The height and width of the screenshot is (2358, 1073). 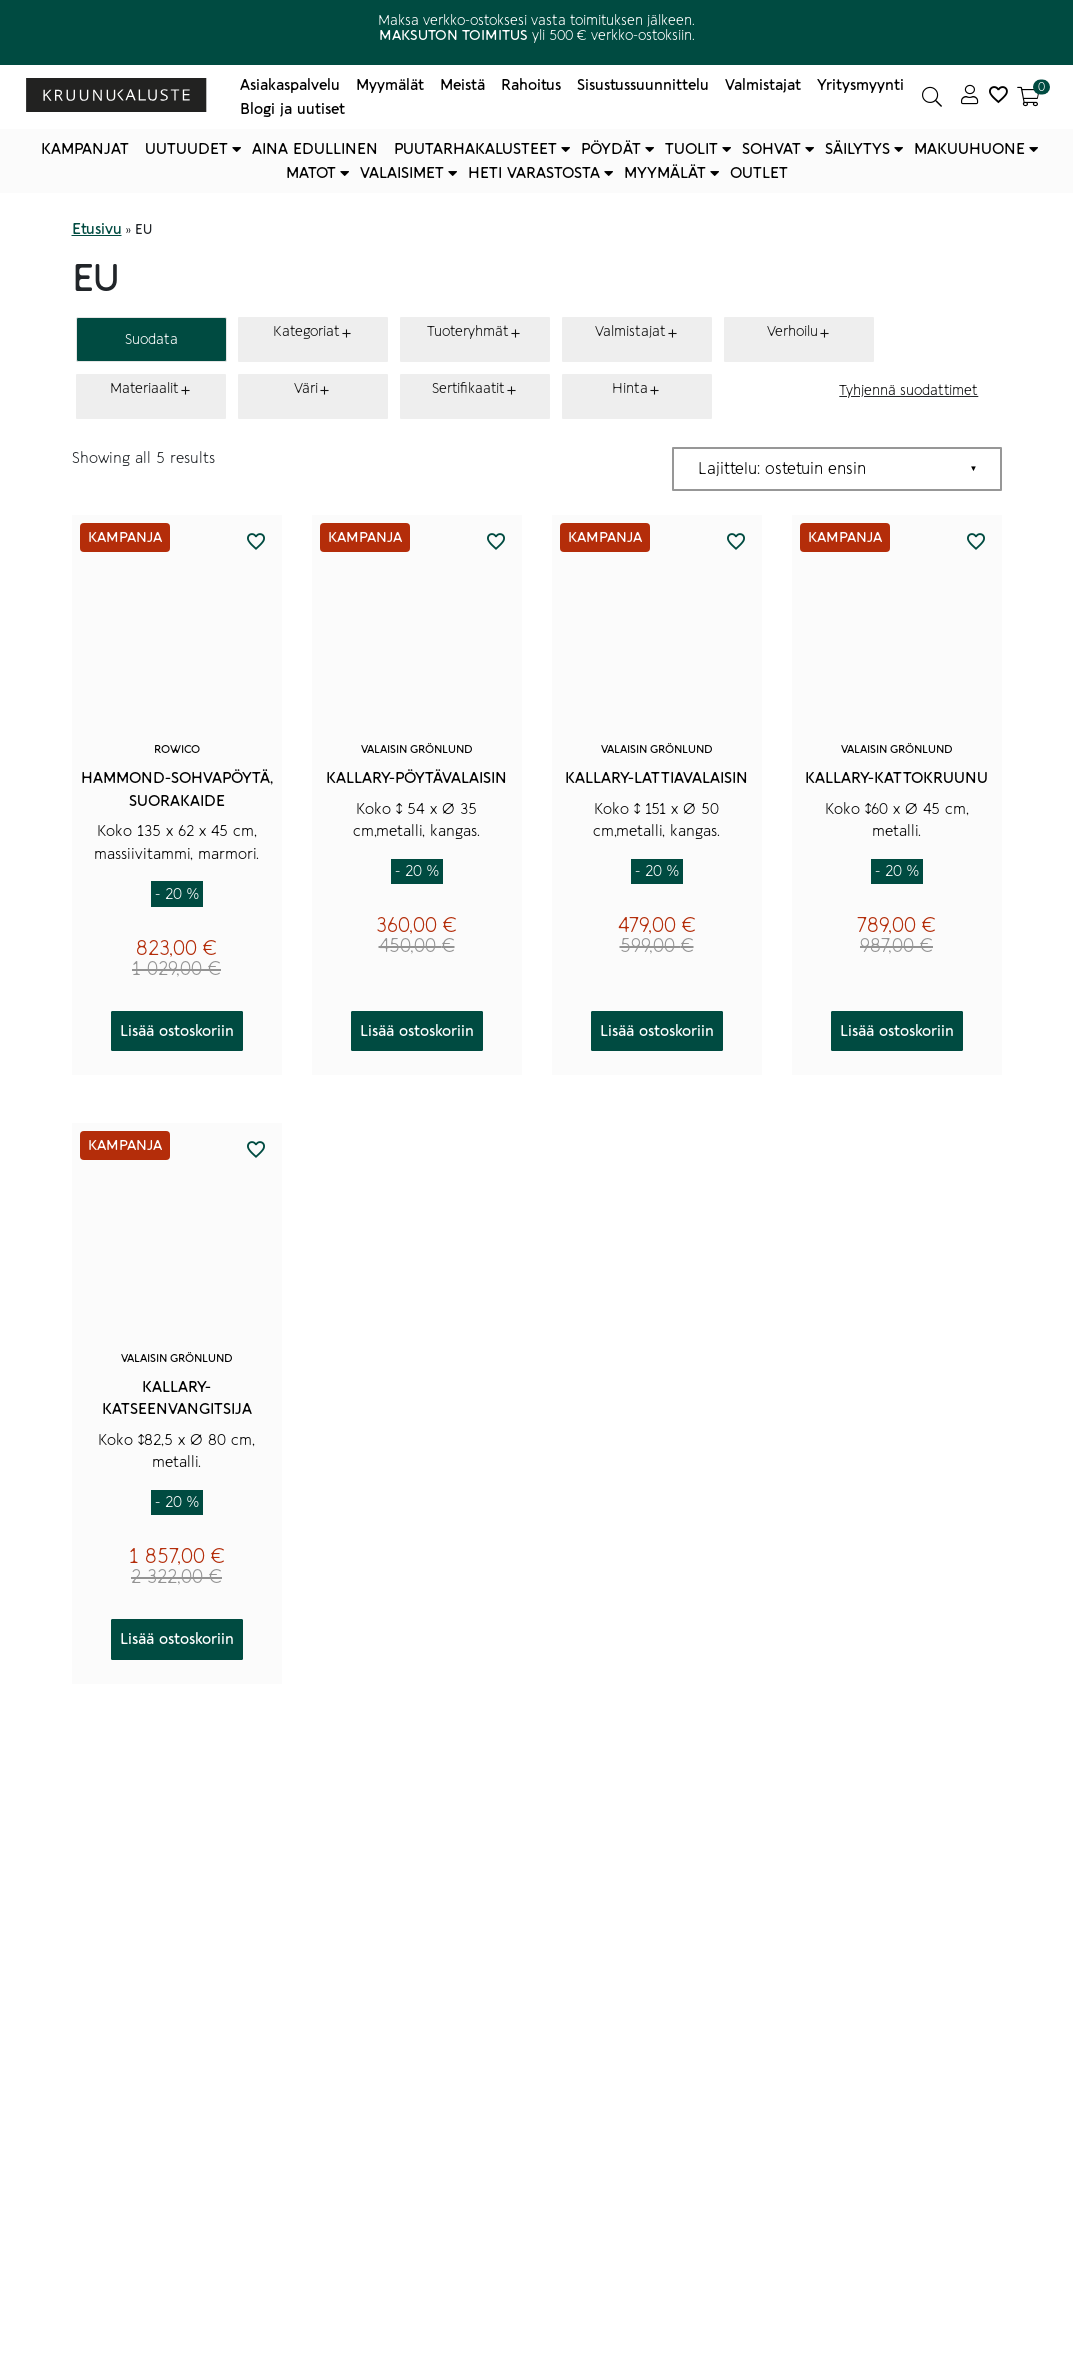 What do you see at coordinates (475, 149) in the screenshot?
I see `Puutarhakalusteet` at bounding box center [475, 149].